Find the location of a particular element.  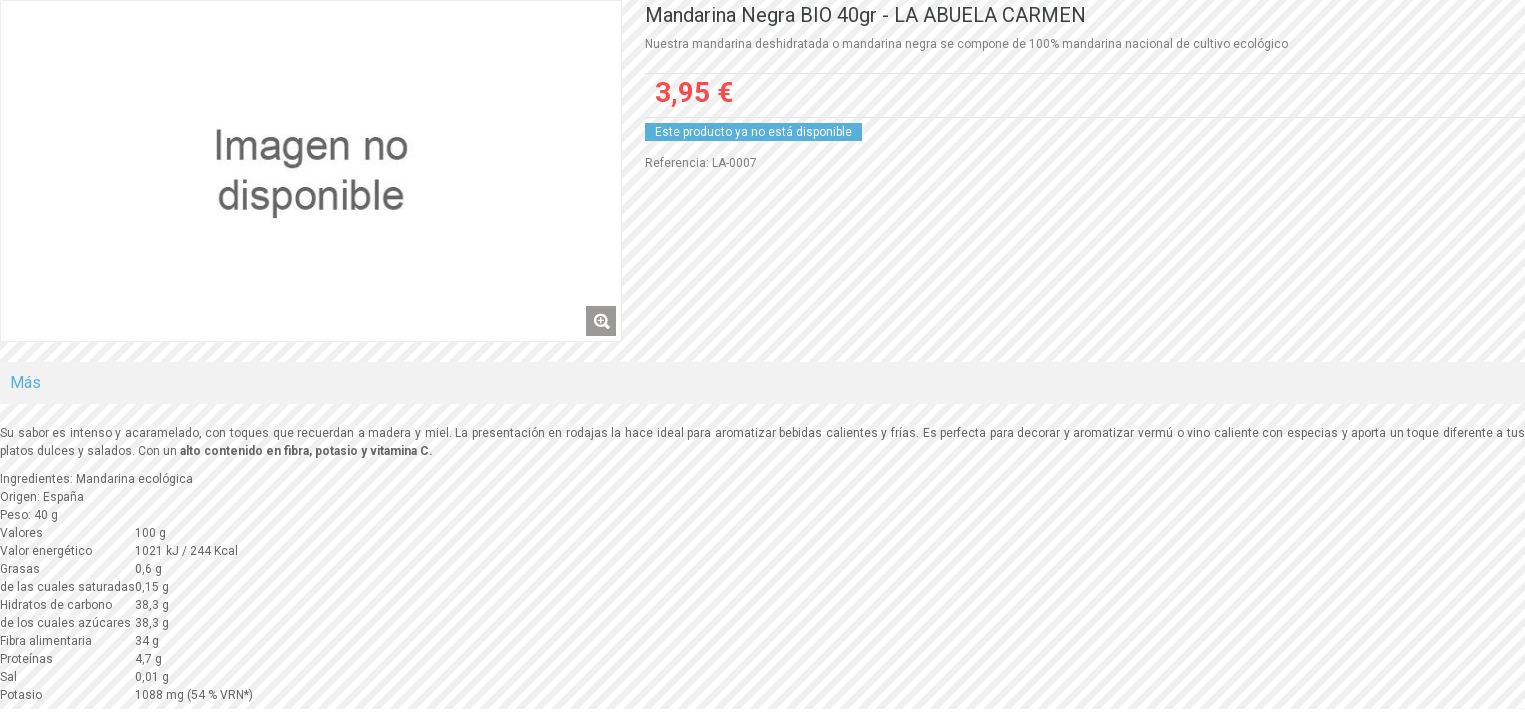

Referencia: is located at coordinates (677, 163).